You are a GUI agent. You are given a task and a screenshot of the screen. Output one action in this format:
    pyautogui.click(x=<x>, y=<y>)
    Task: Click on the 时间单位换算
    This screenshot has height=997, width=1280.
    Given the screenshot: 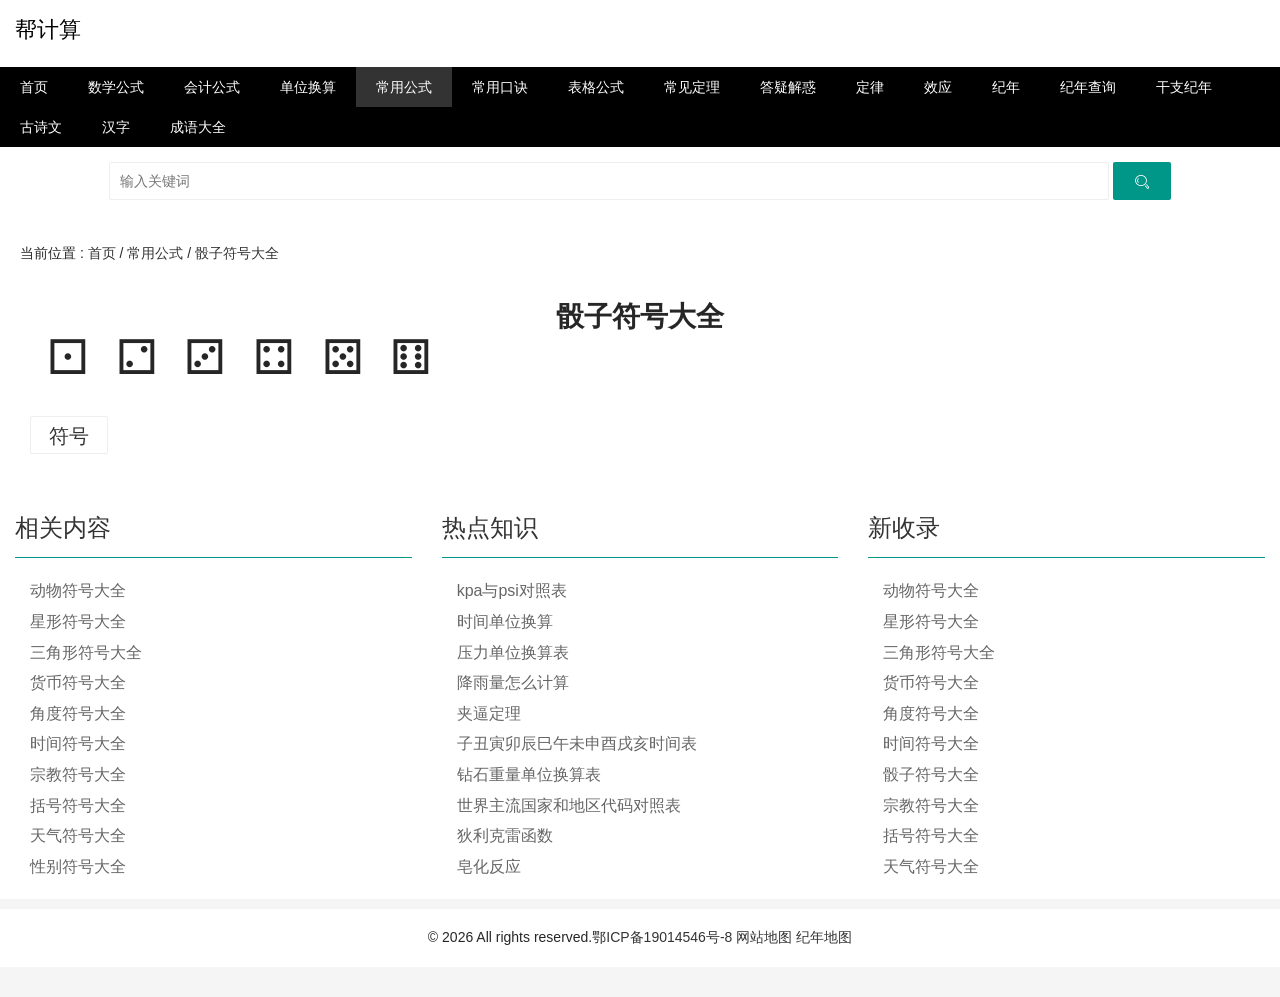 What is the action you would take?
    pyautogui.click(x=505, y=621)
    